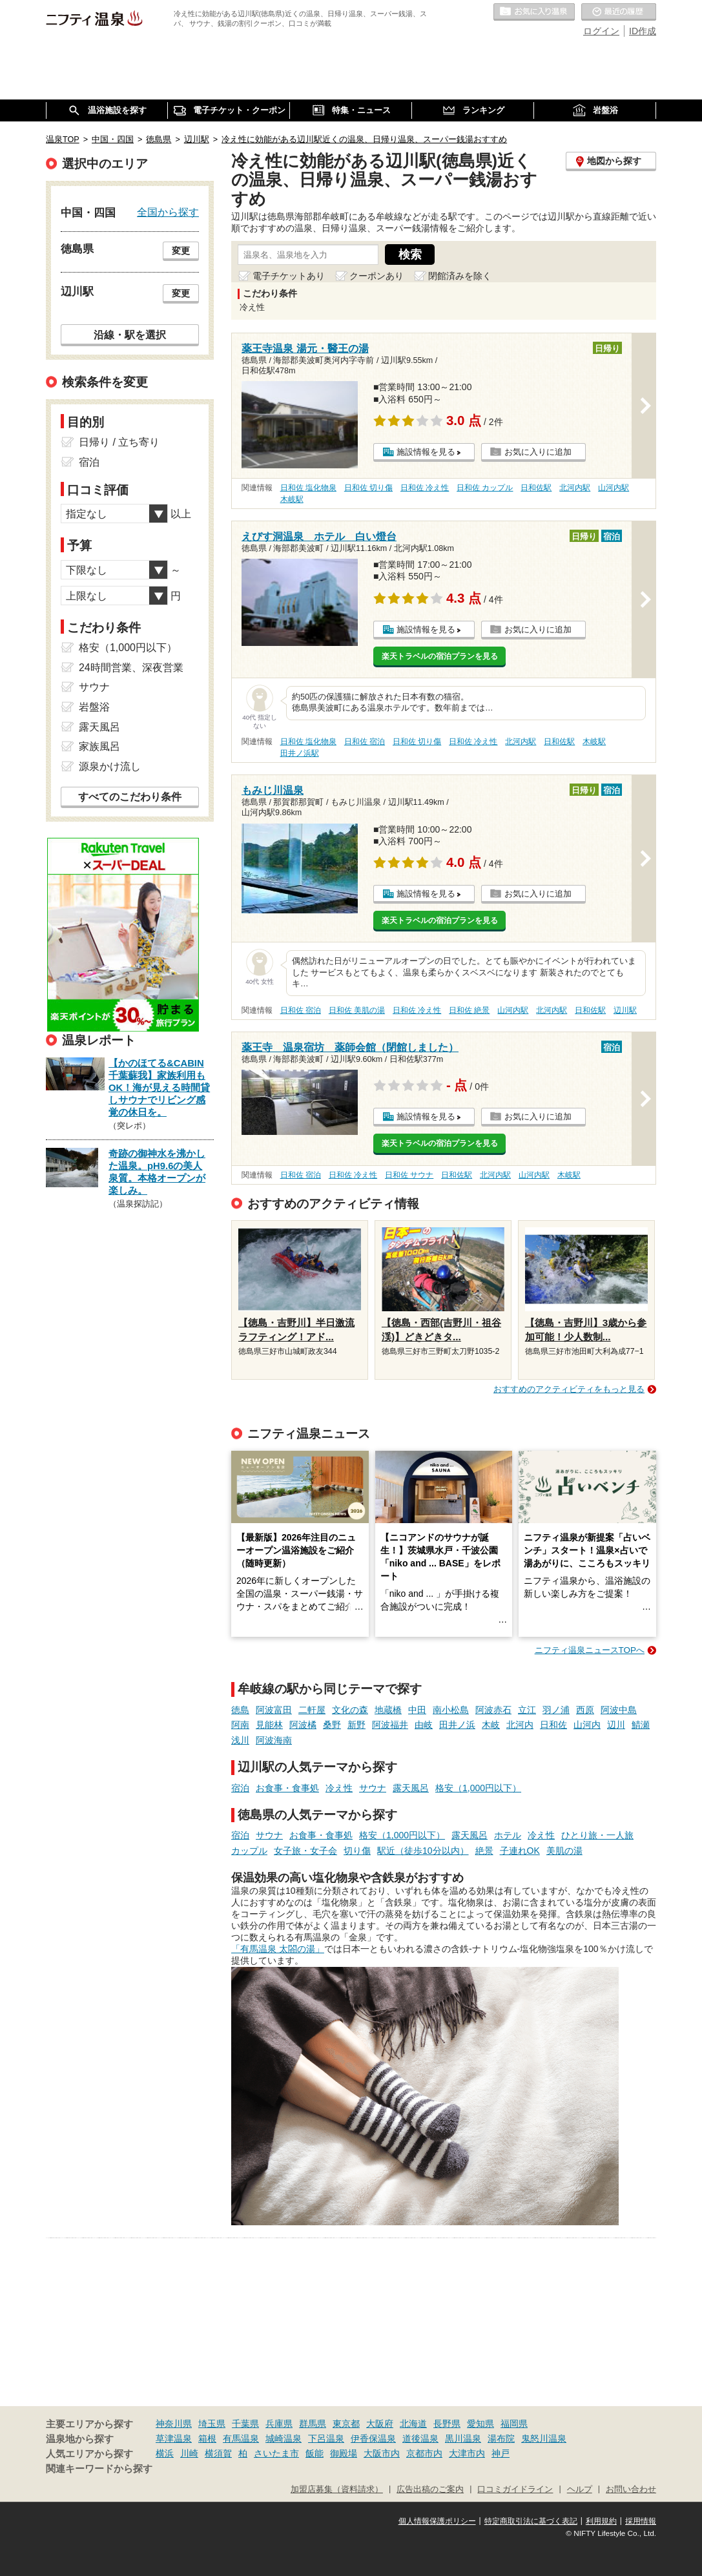 The image size is (702, 2576). I want to click on 広告出稿のご案内, so click(430, 2489).